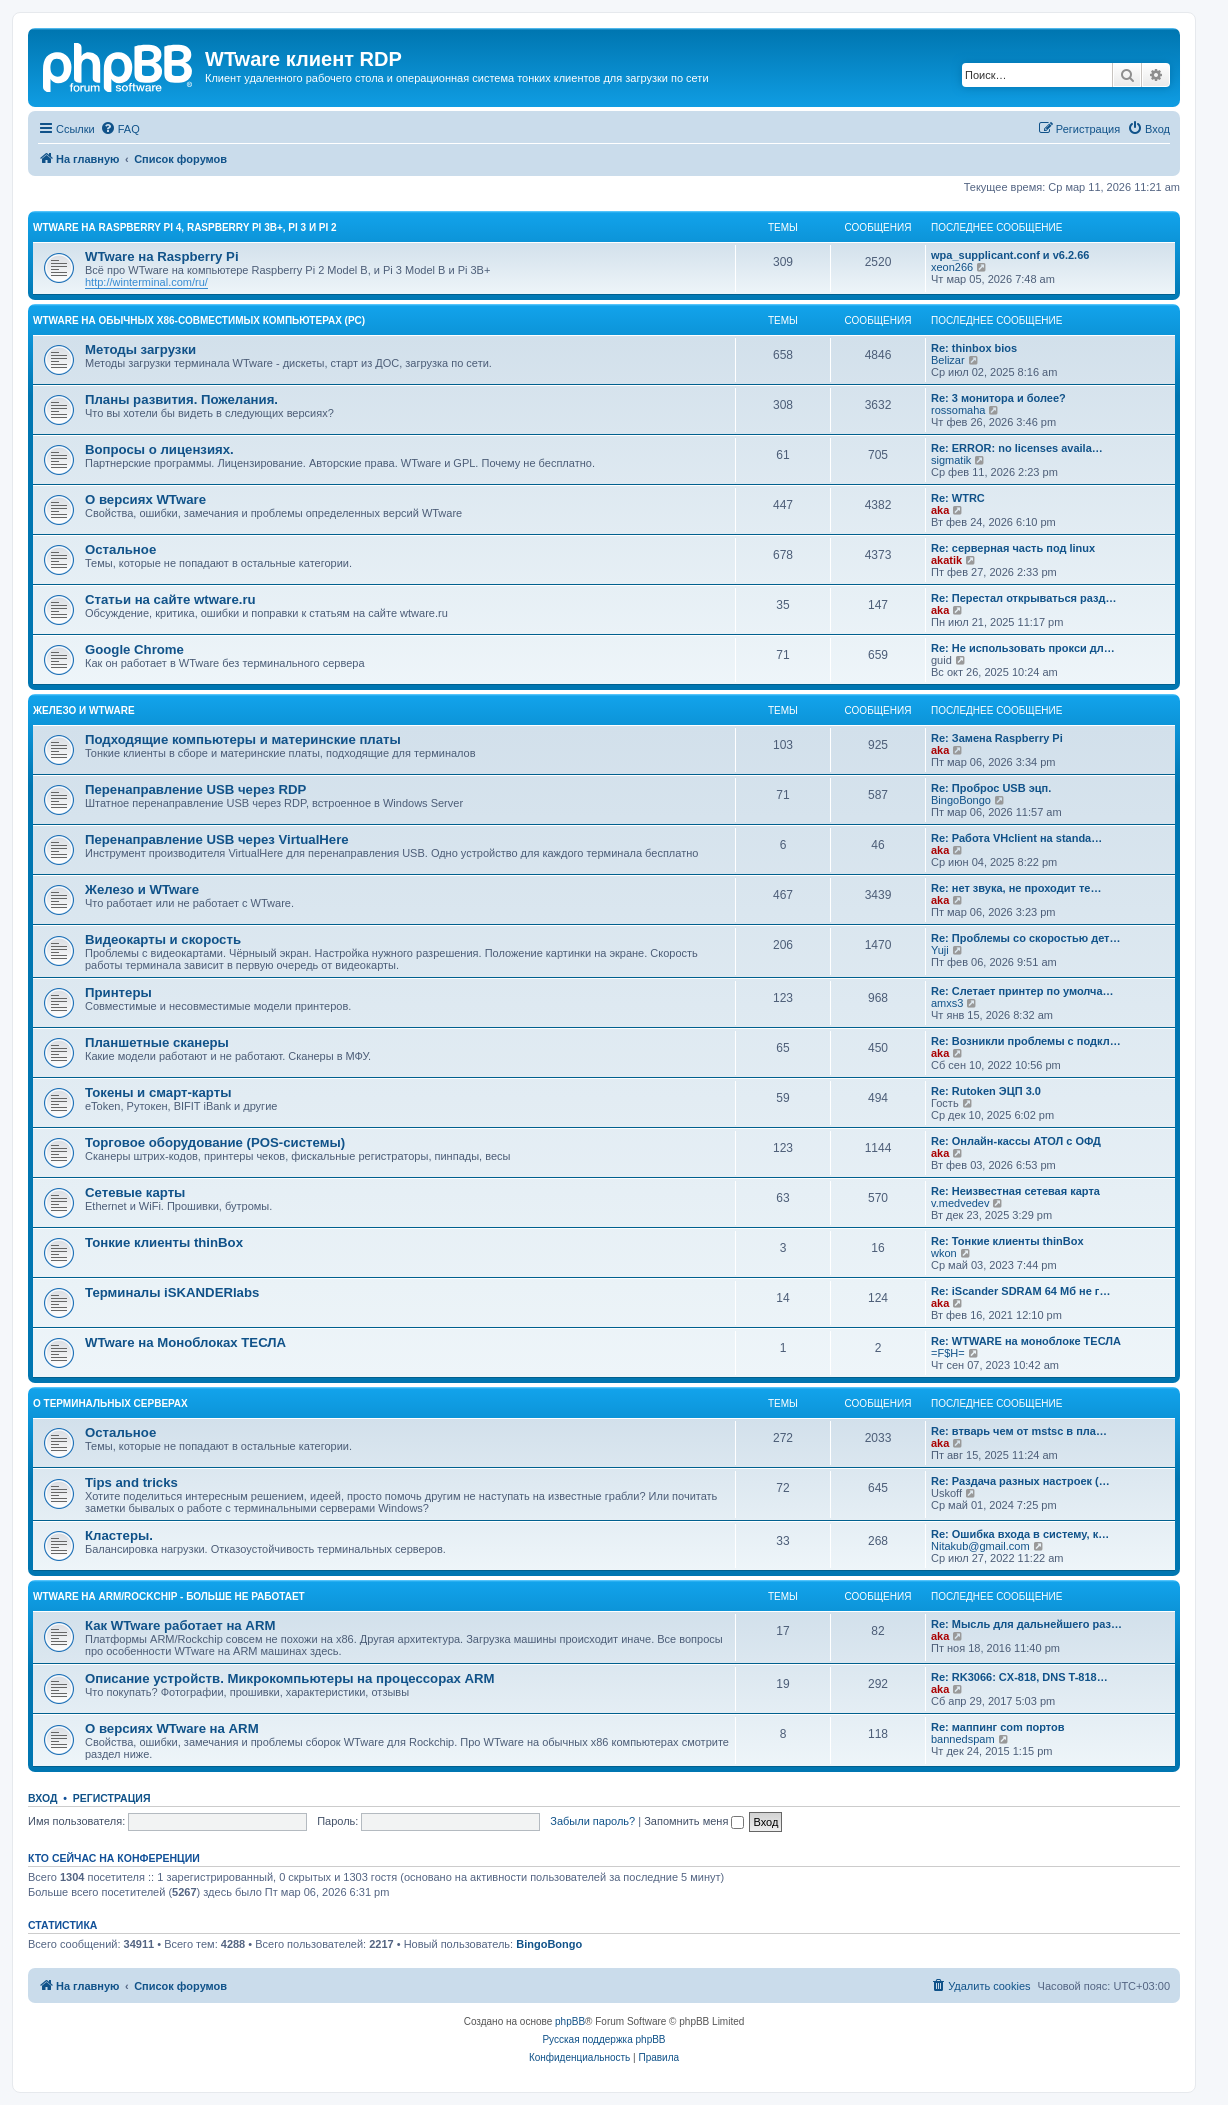  I want to click on Принтеры, so click(118, 992).